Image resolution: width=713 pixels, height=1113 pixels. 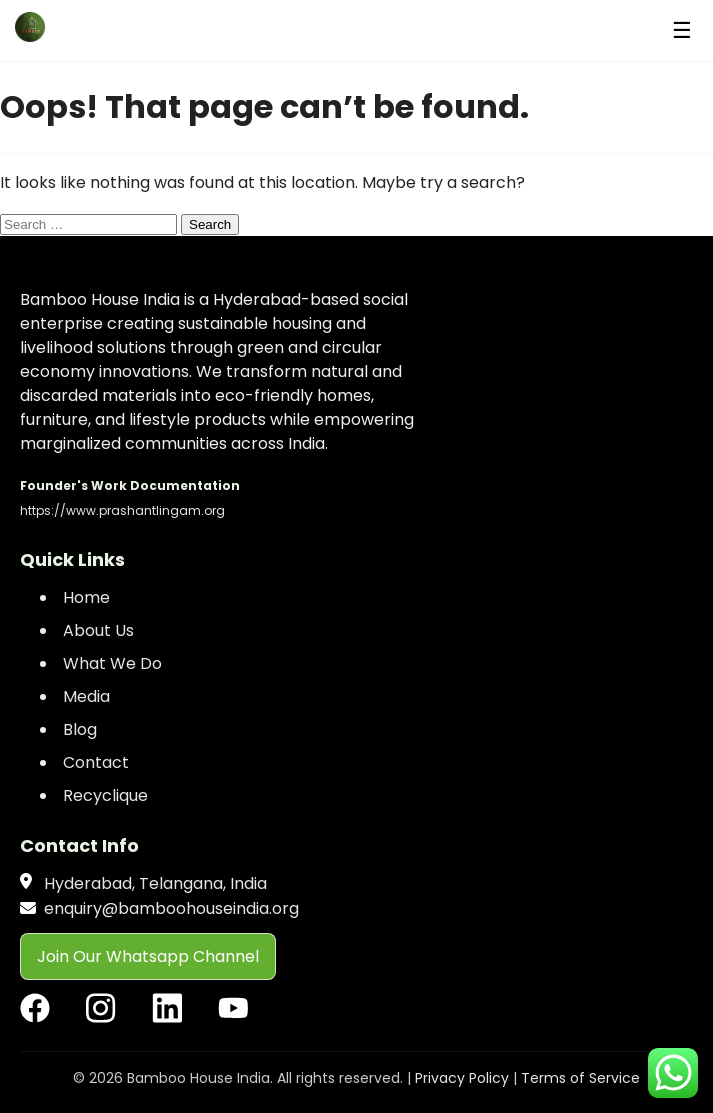 I want to click on About Us, so click(x=98, y=630).